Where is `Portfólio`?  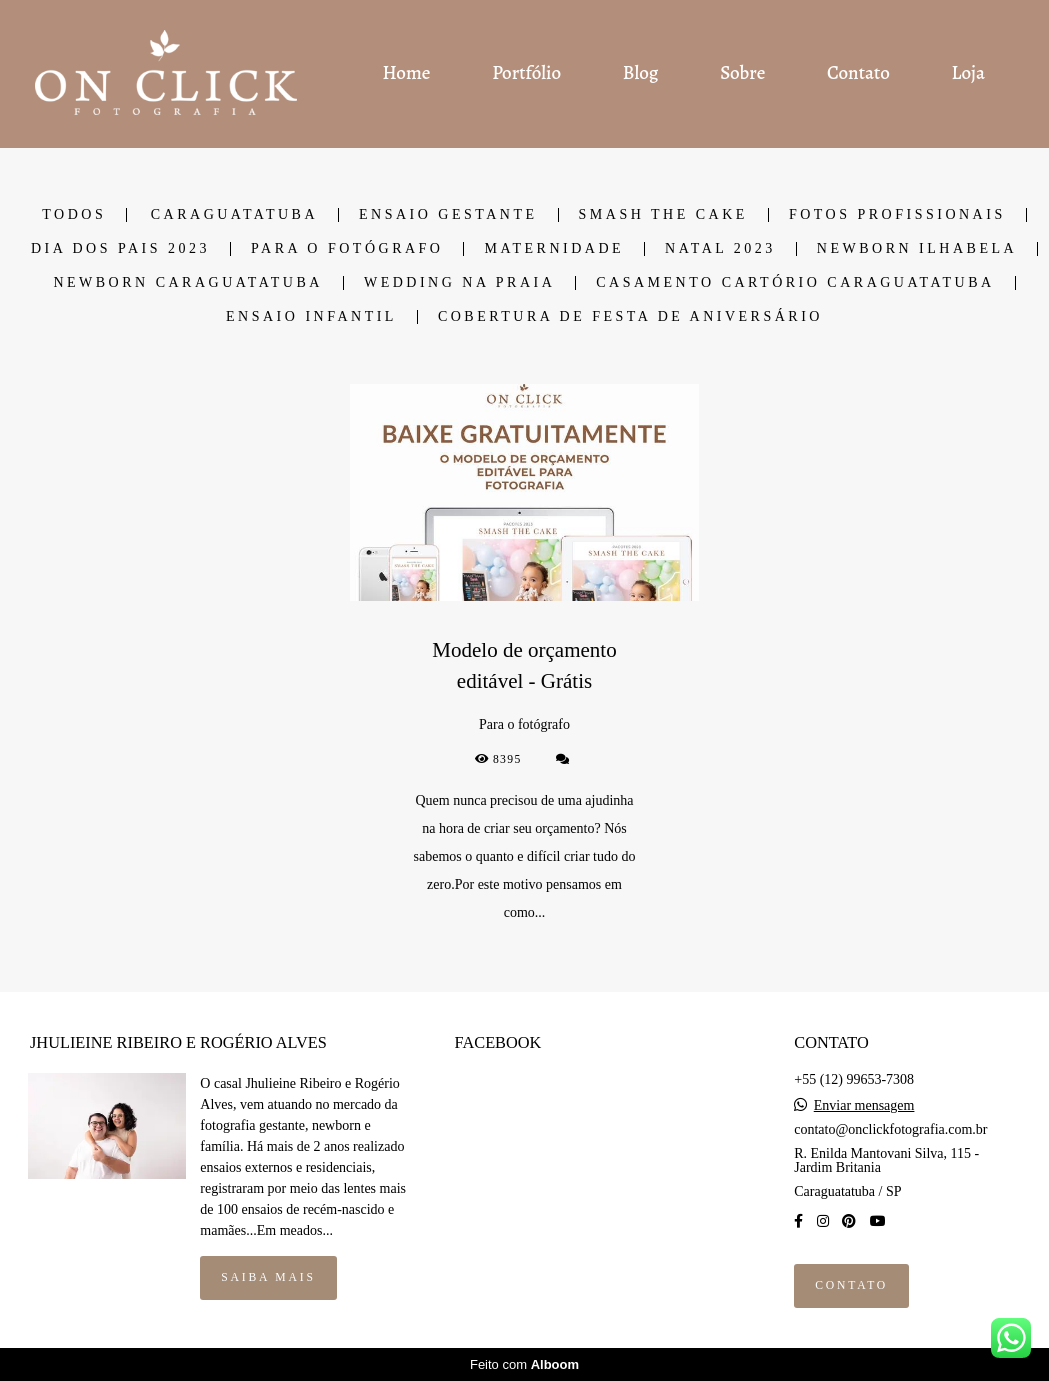 Portfólio is located at coordinates (526, 73).